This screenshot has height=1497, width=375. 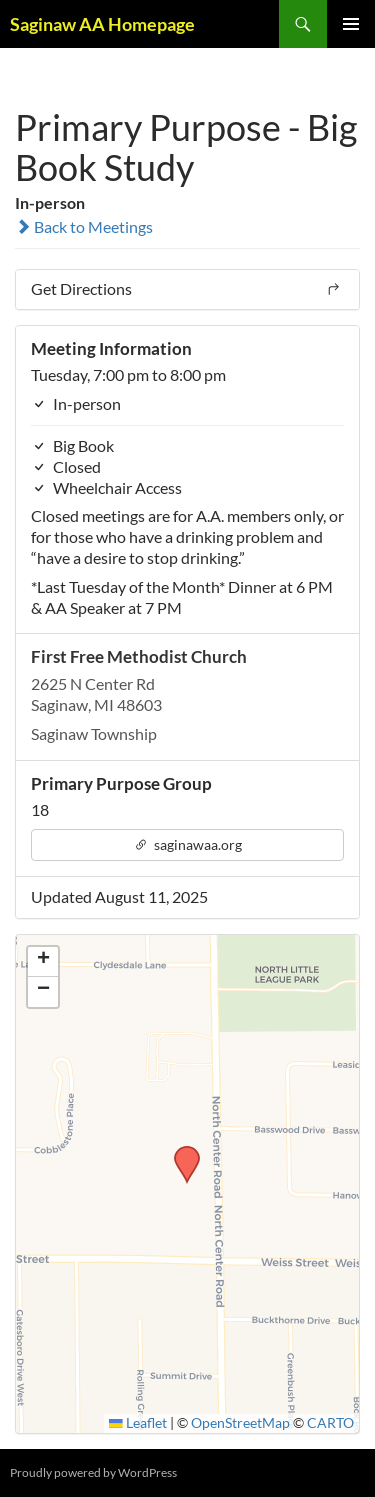 I want to click on OpenStreetMap, so click(x=240, y=1423).